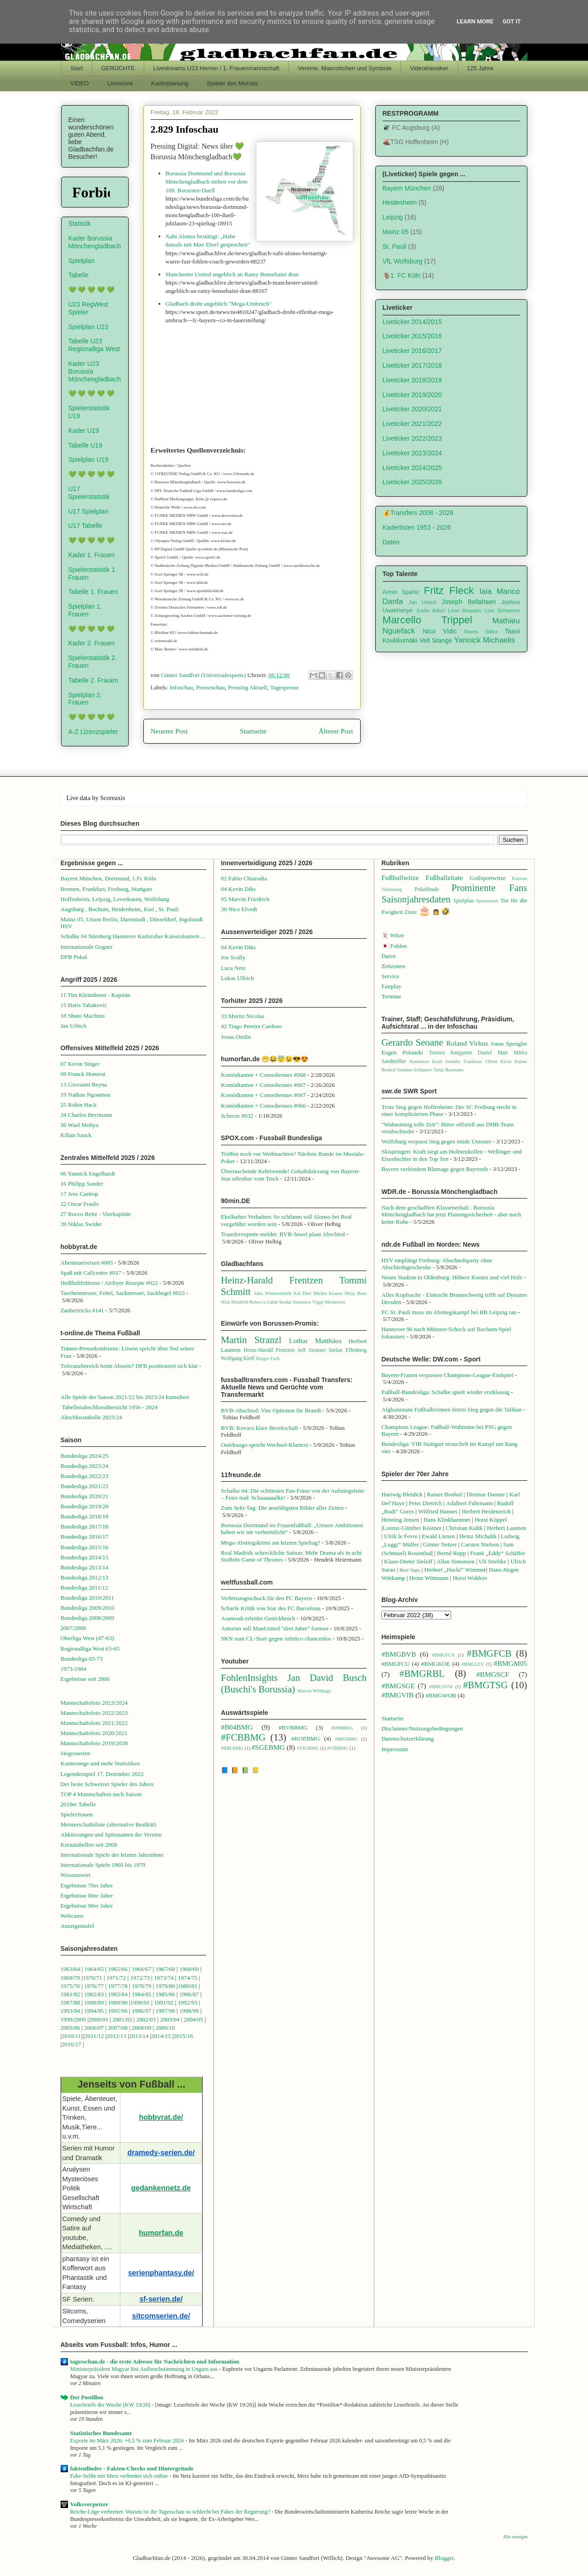 This screenshot has width=588, height=2576. I want to click on 1966/67, so click(142, 1969).